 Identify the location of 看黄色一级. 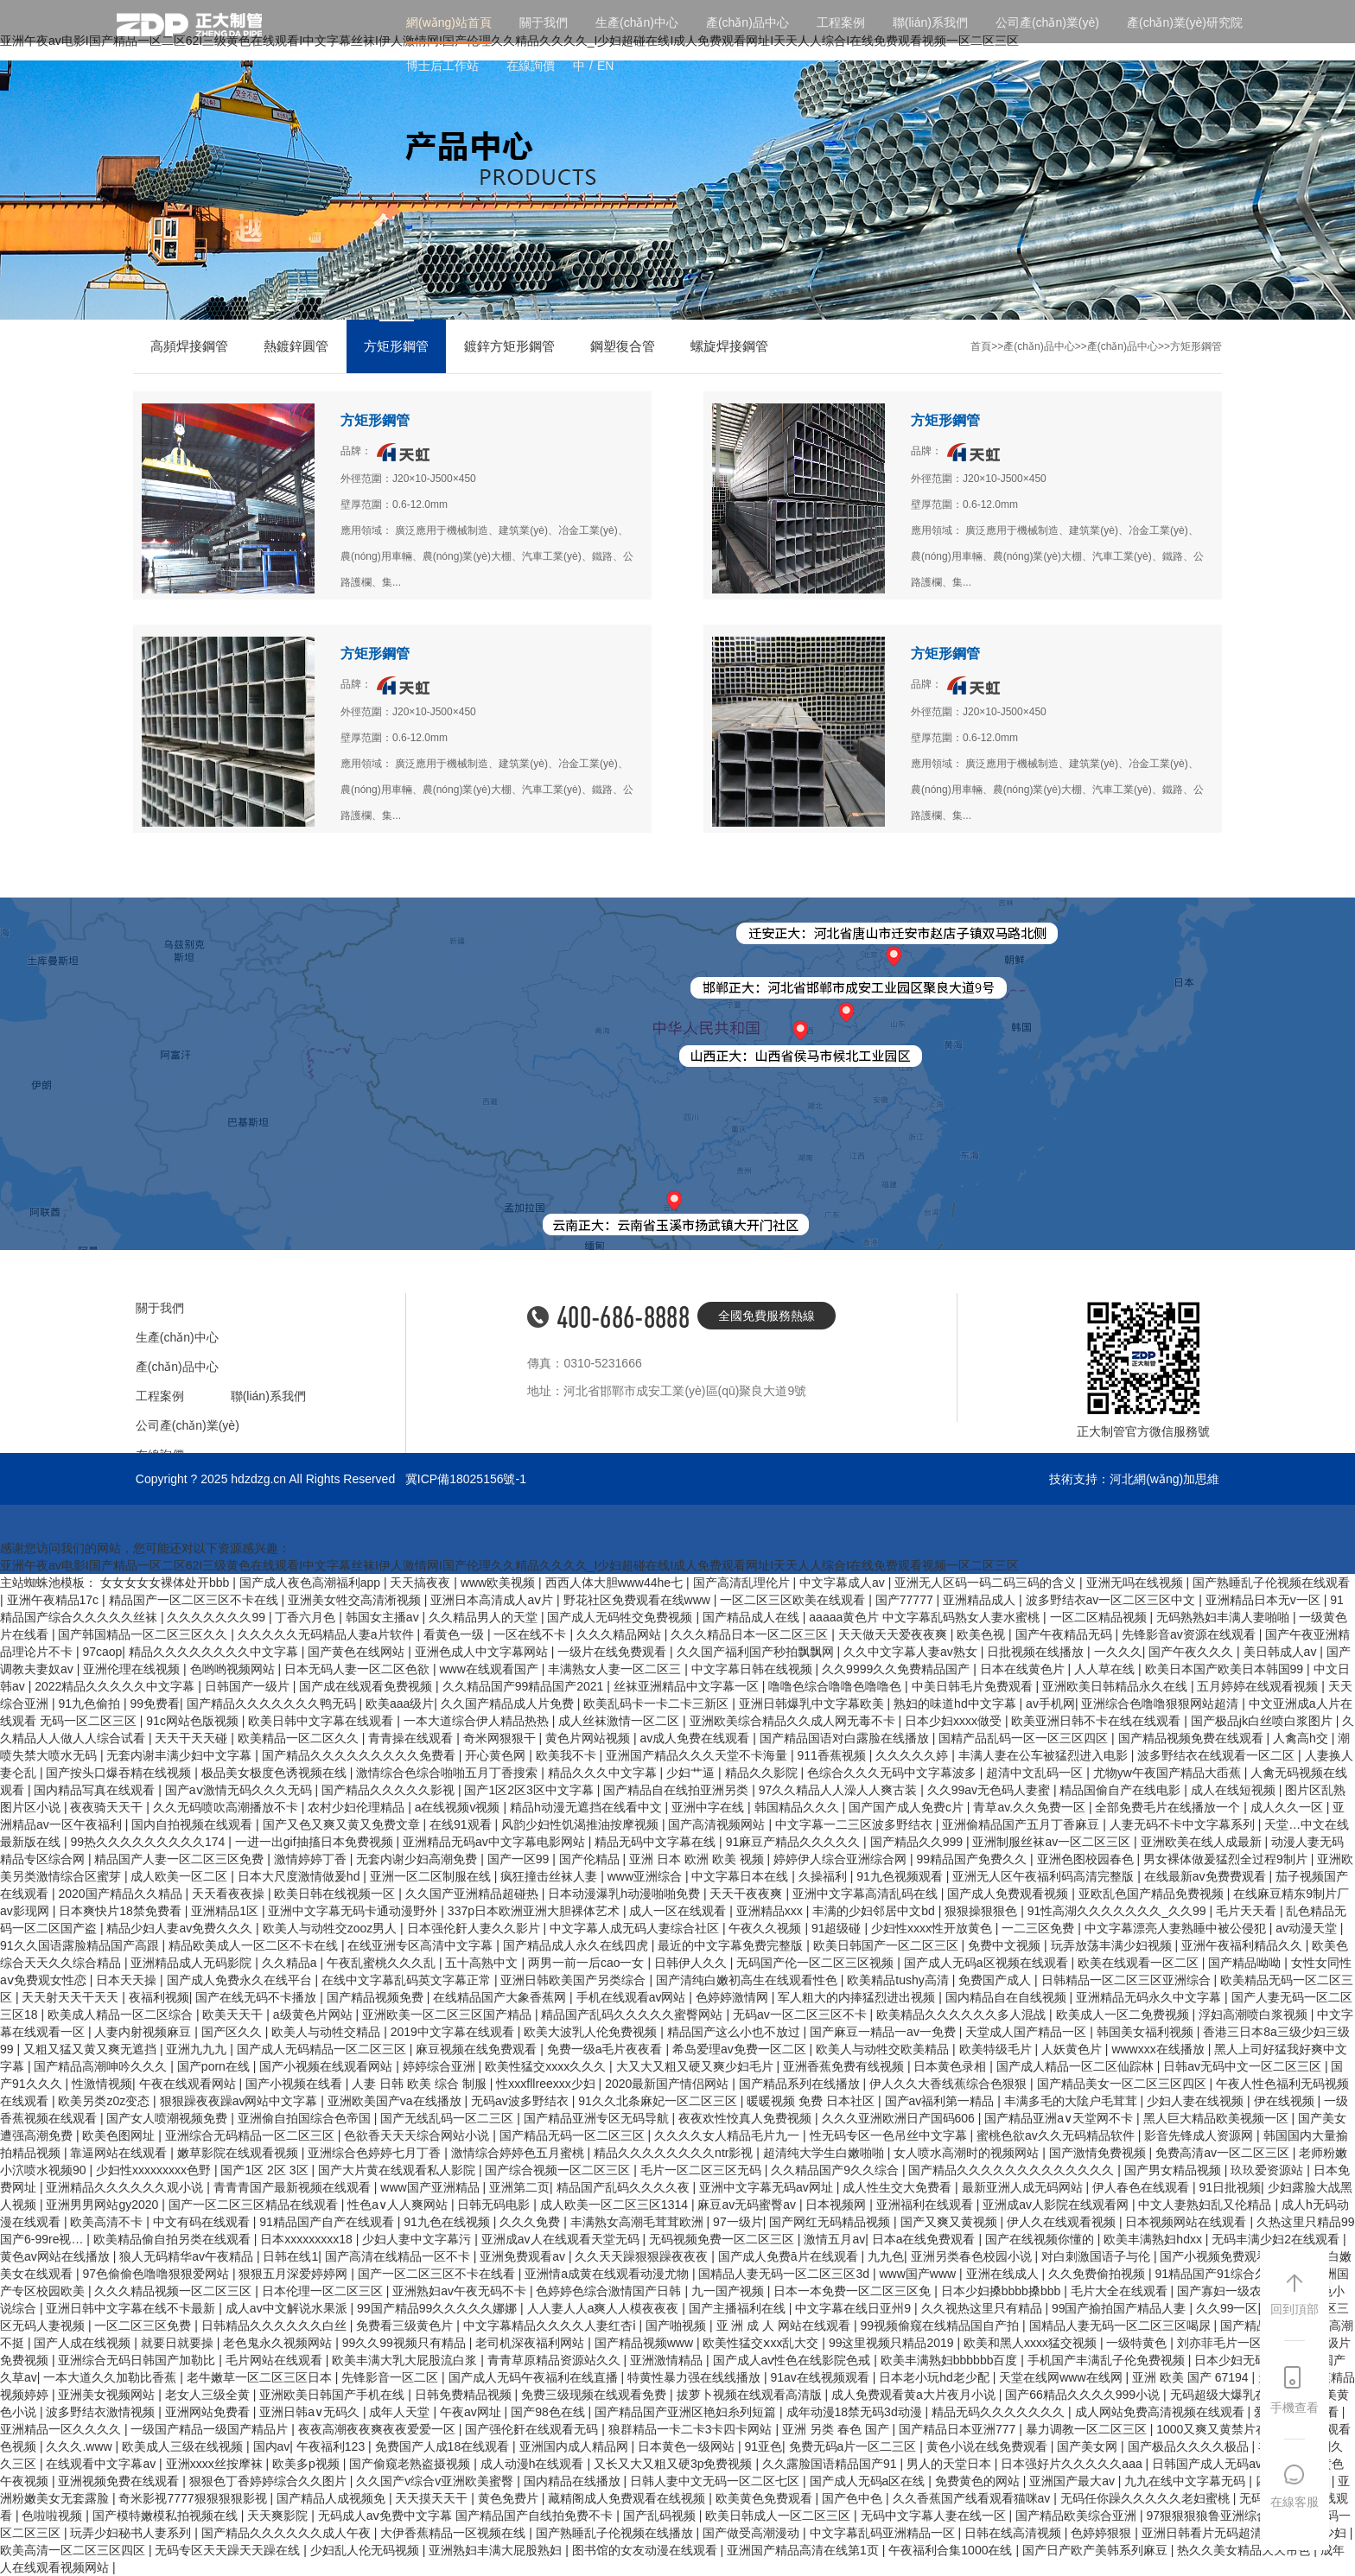
(455, 1634).